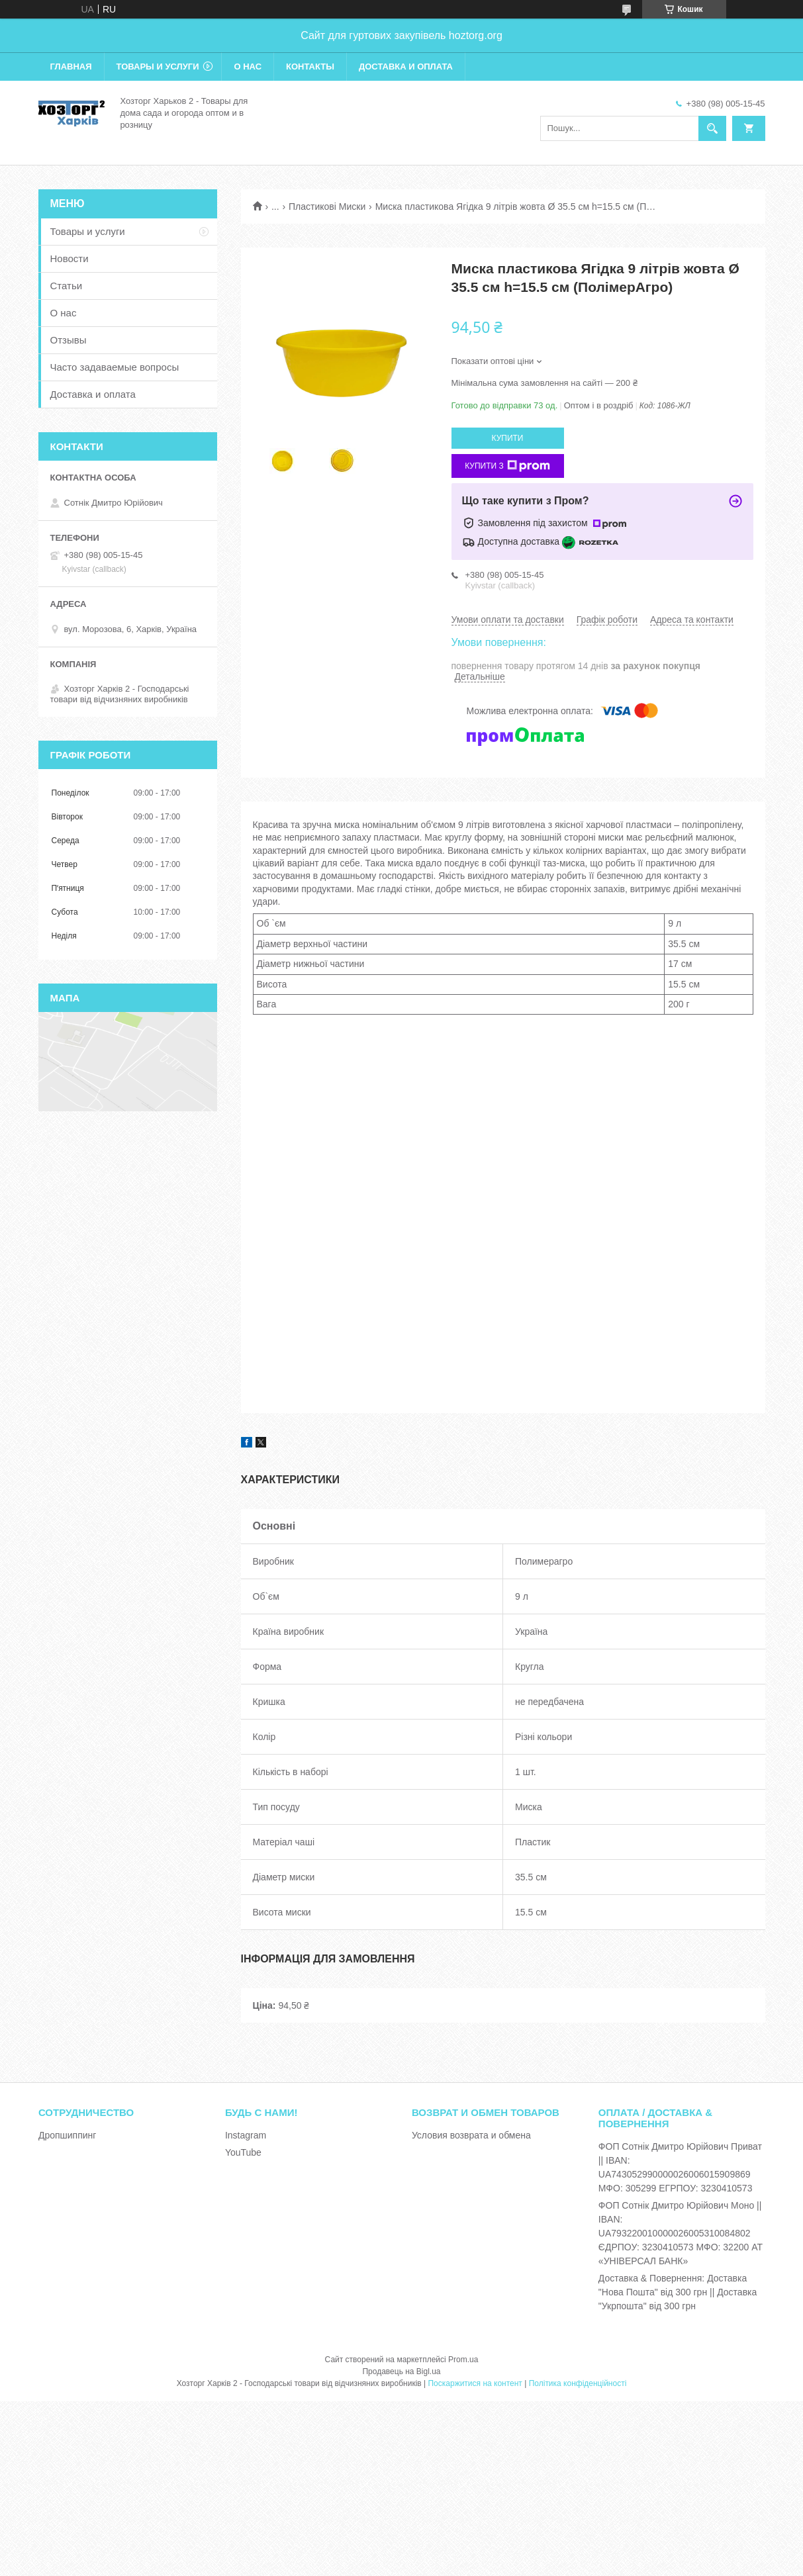 The height and width of the screenshot is (2576, 803). What do you see at coordinates (69, 258) in the screenshot?
I see `Новости` at bounding box center [69, 258].